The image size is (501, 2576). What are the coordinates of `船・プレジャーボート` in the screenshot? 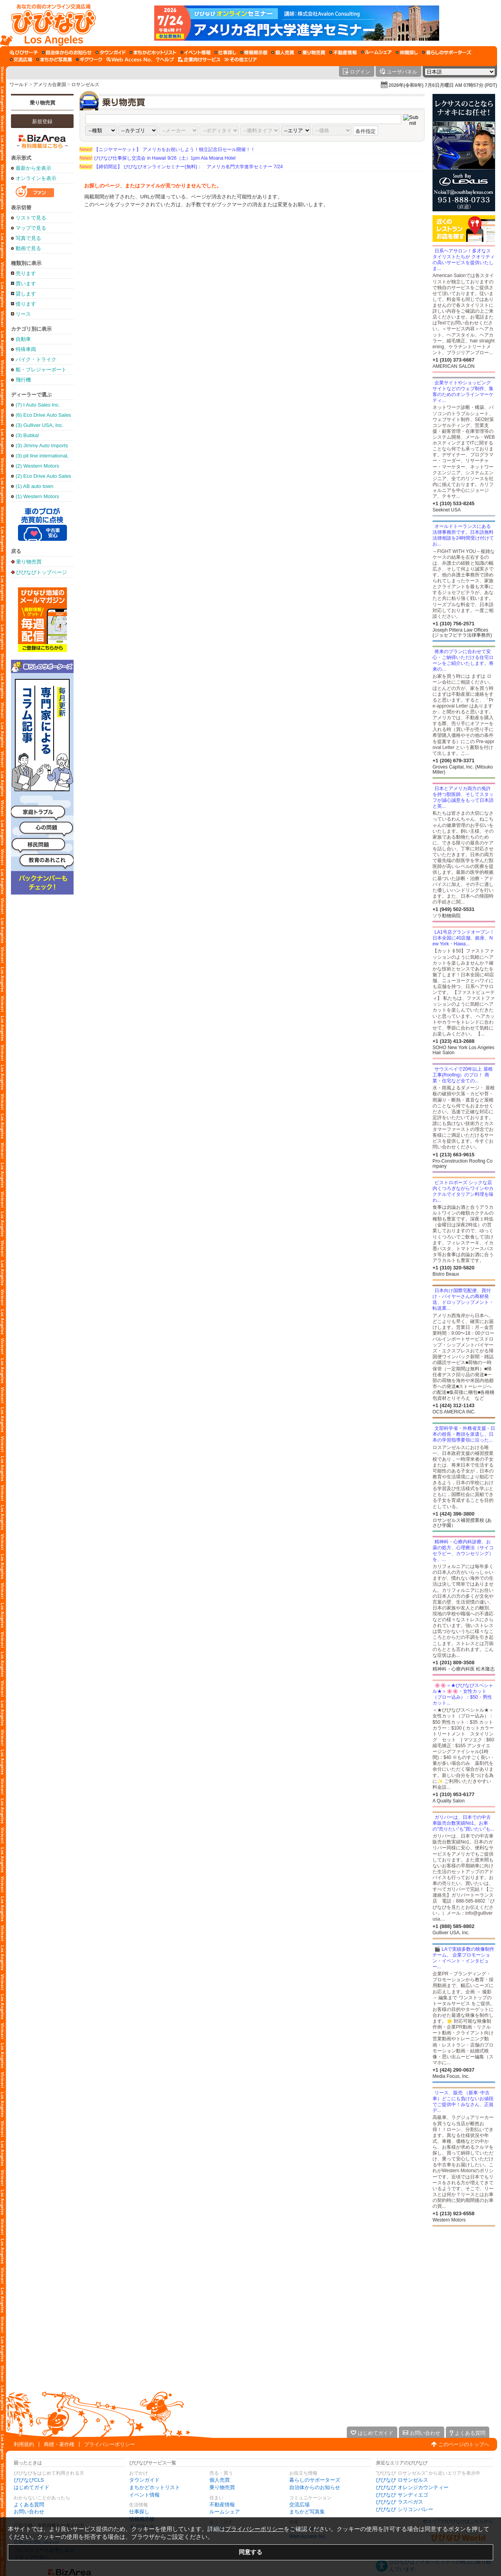 It's located at (41, 369).